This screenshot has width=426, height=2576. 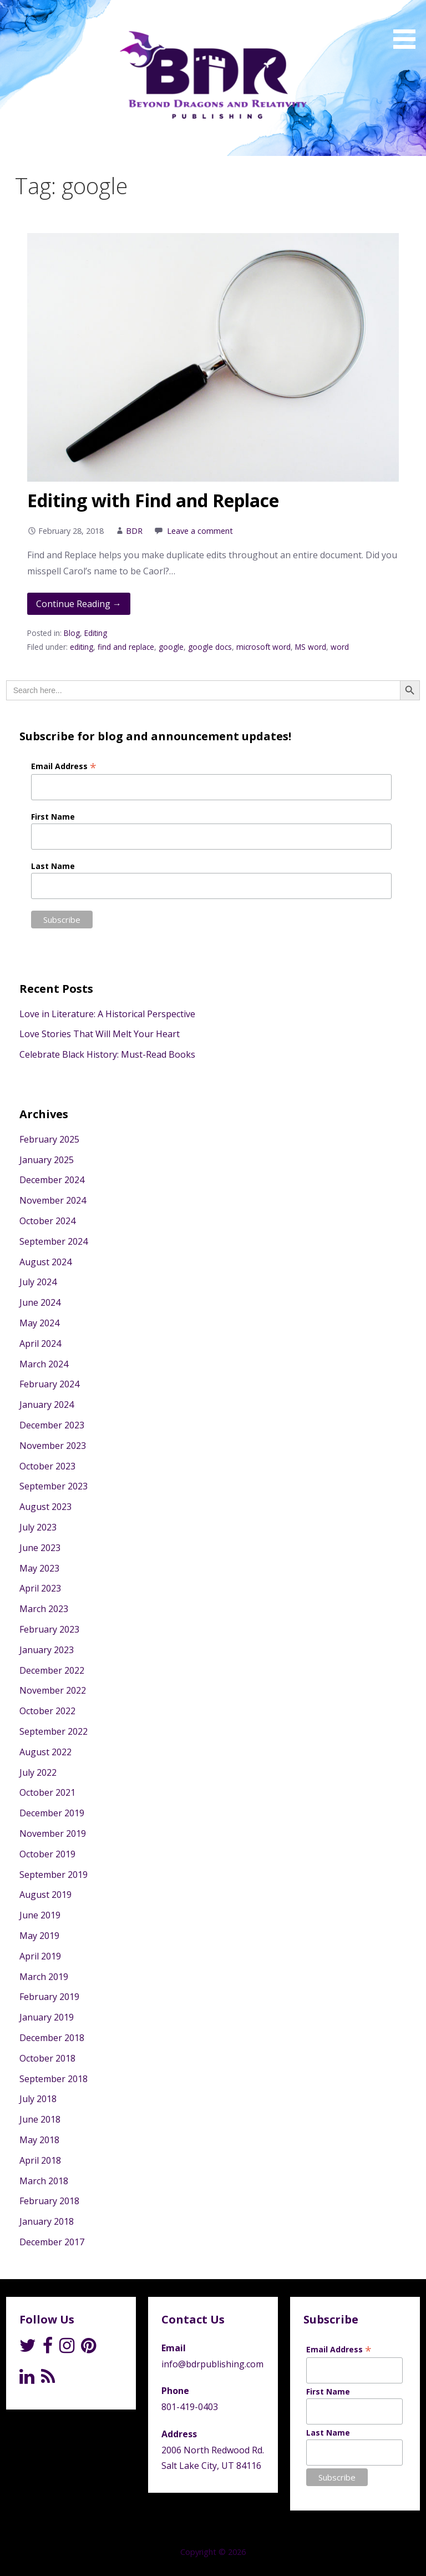 What do you see at coordinates (43, 2181) in the screenshot?
I see `March 2018` at bounding box center [43, 2181].